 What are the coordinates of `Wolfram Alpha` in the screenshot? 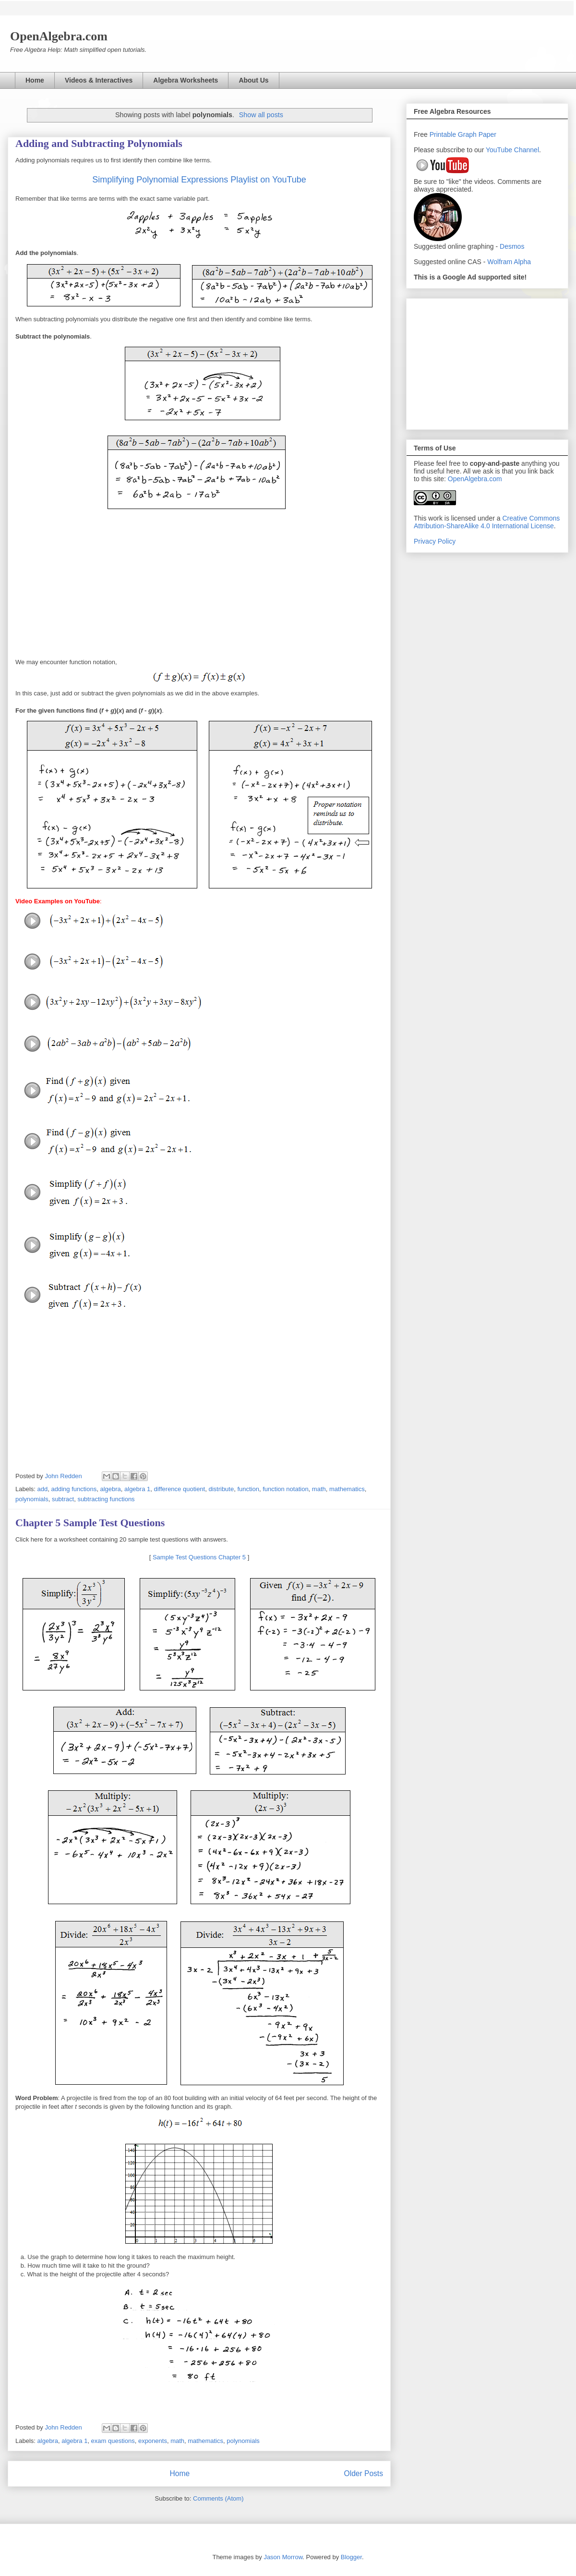 It's located at (509, 262).